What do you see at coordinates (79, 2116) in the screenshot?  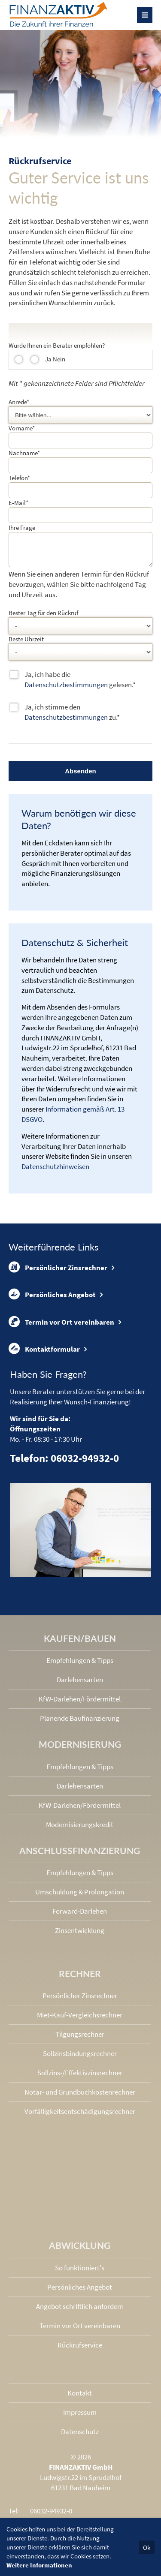 I see `Vorfälligkeits­entschädigungs­rechner` at bounding box center [79, 2116].